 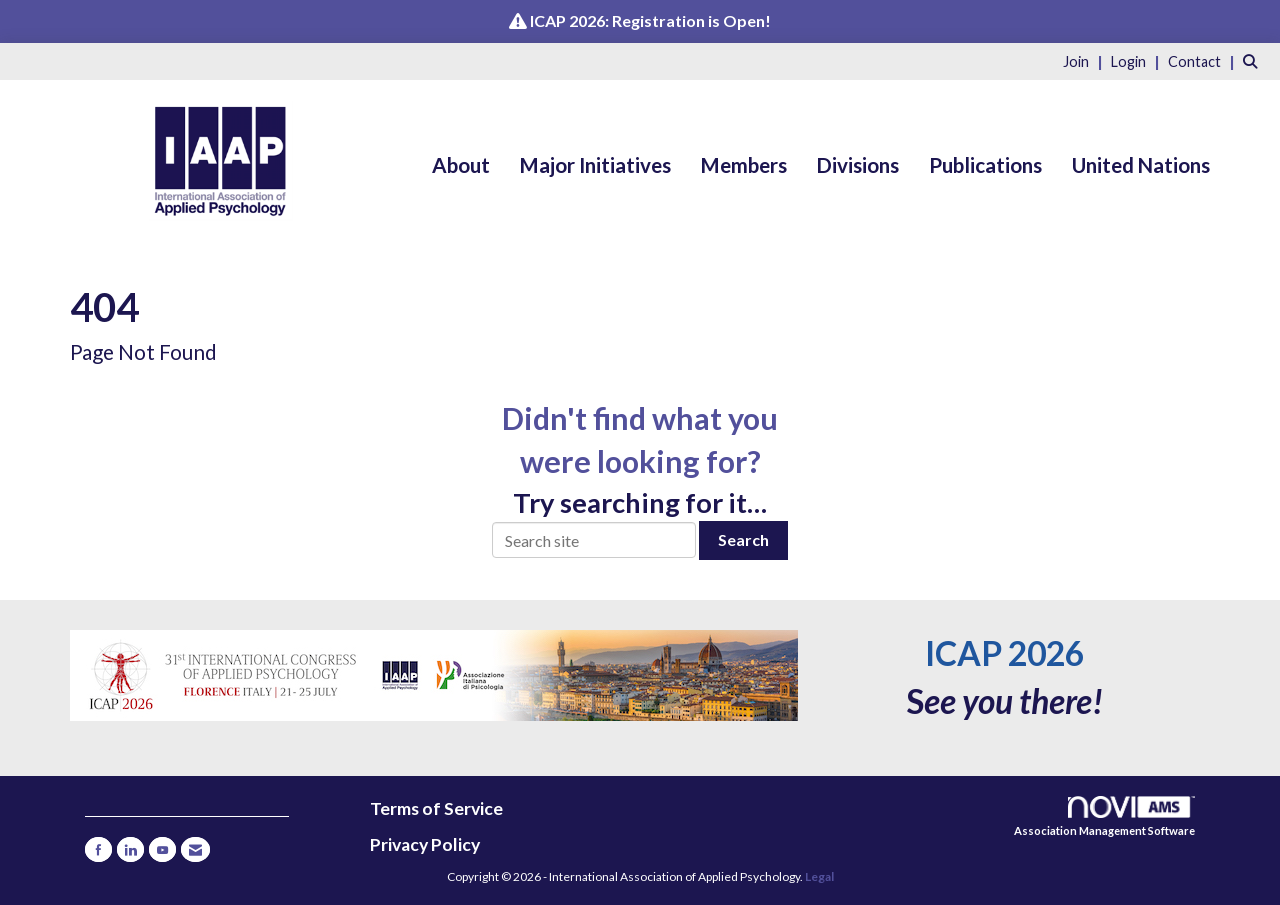 I want to click on Legal, so click(x=819, y=876).